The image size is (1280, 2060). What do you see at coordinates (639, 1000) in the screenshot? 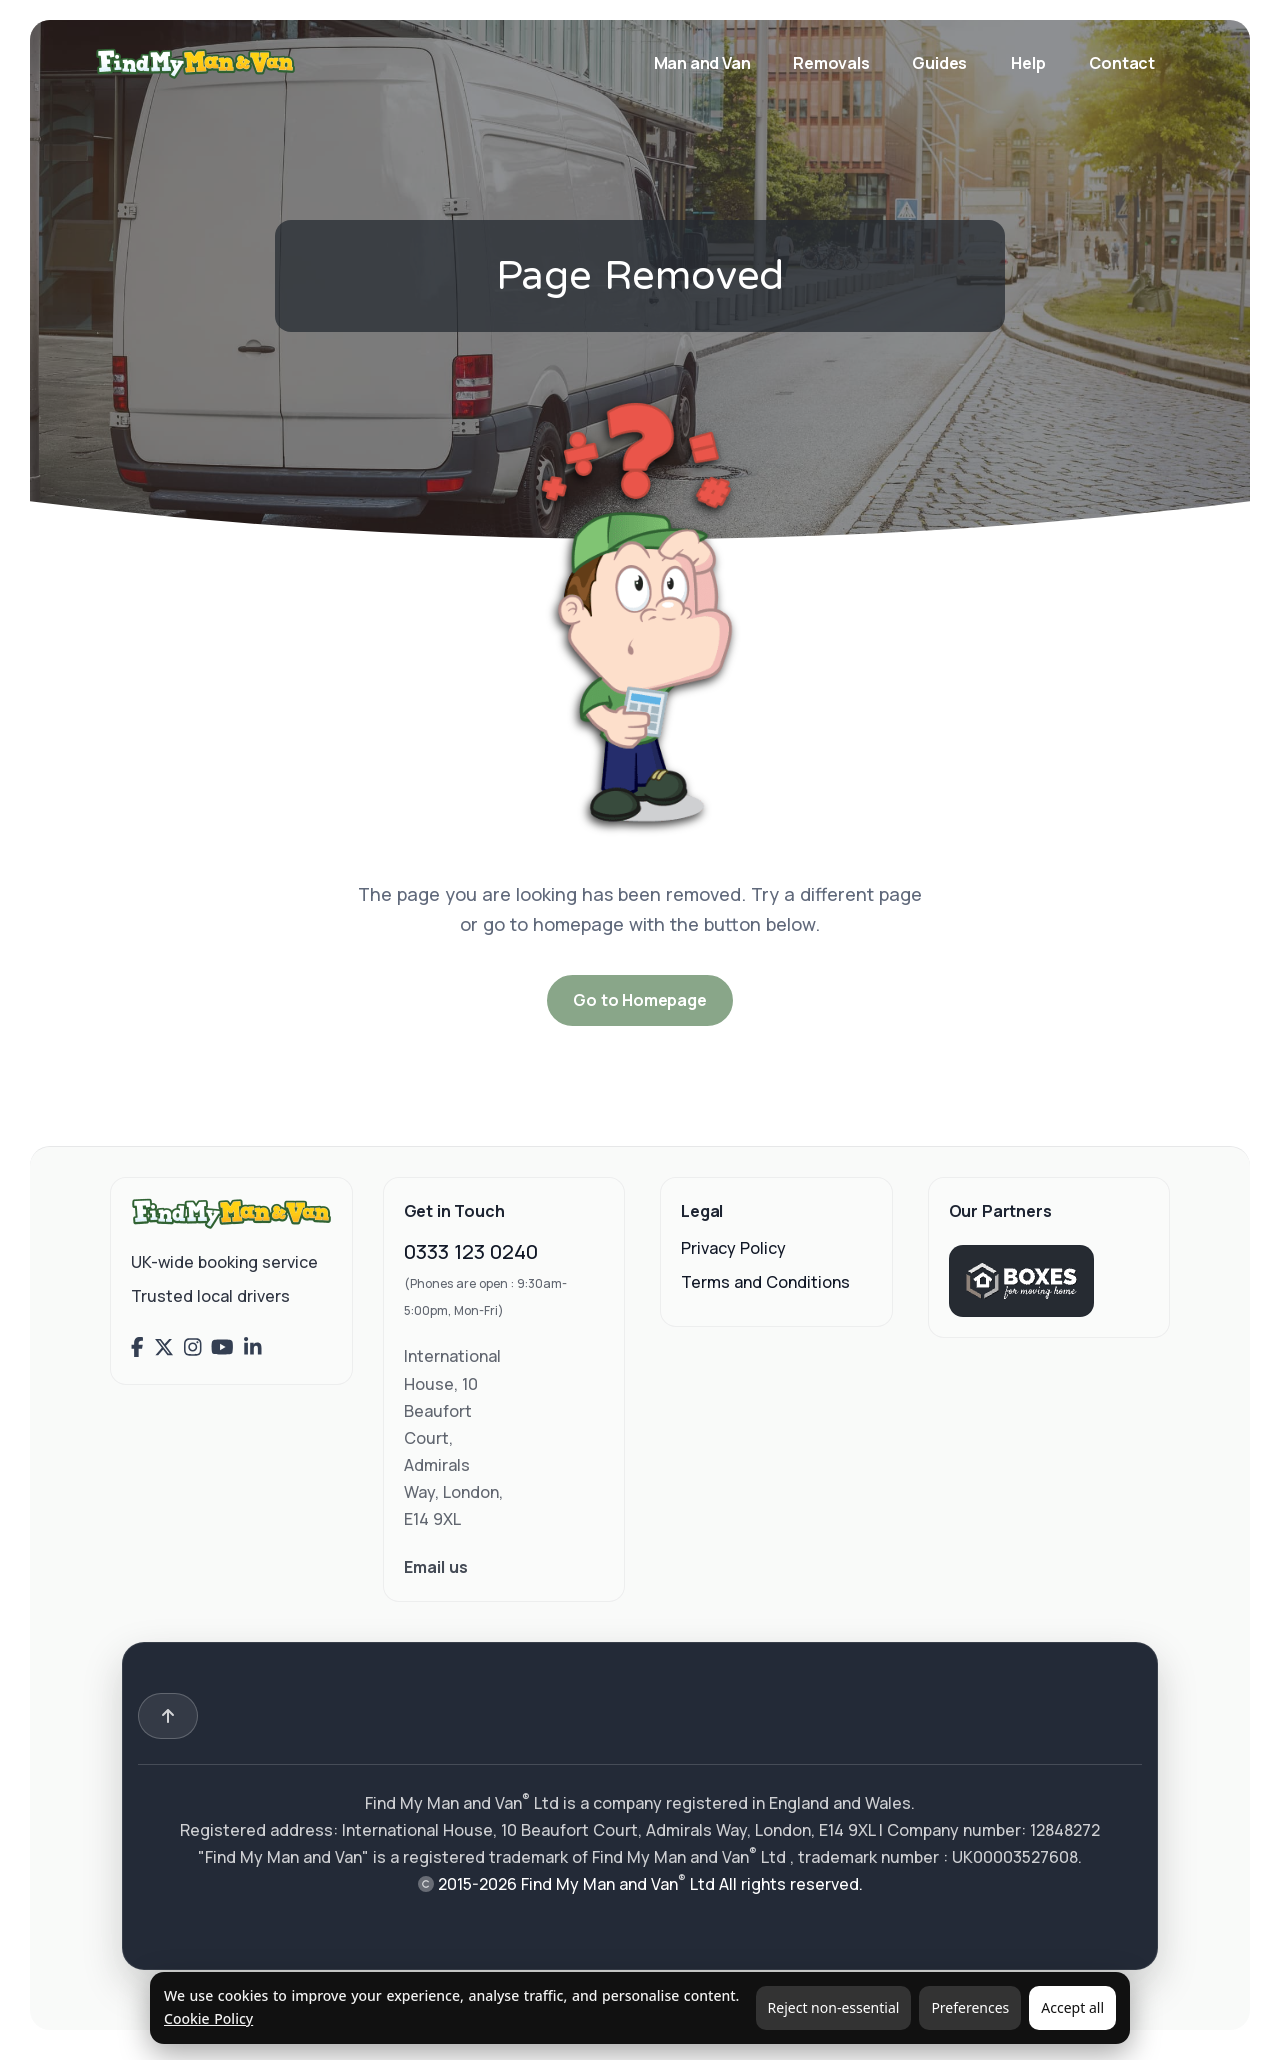
I see `Go to Homepage` at bounding box center [639, 1000].